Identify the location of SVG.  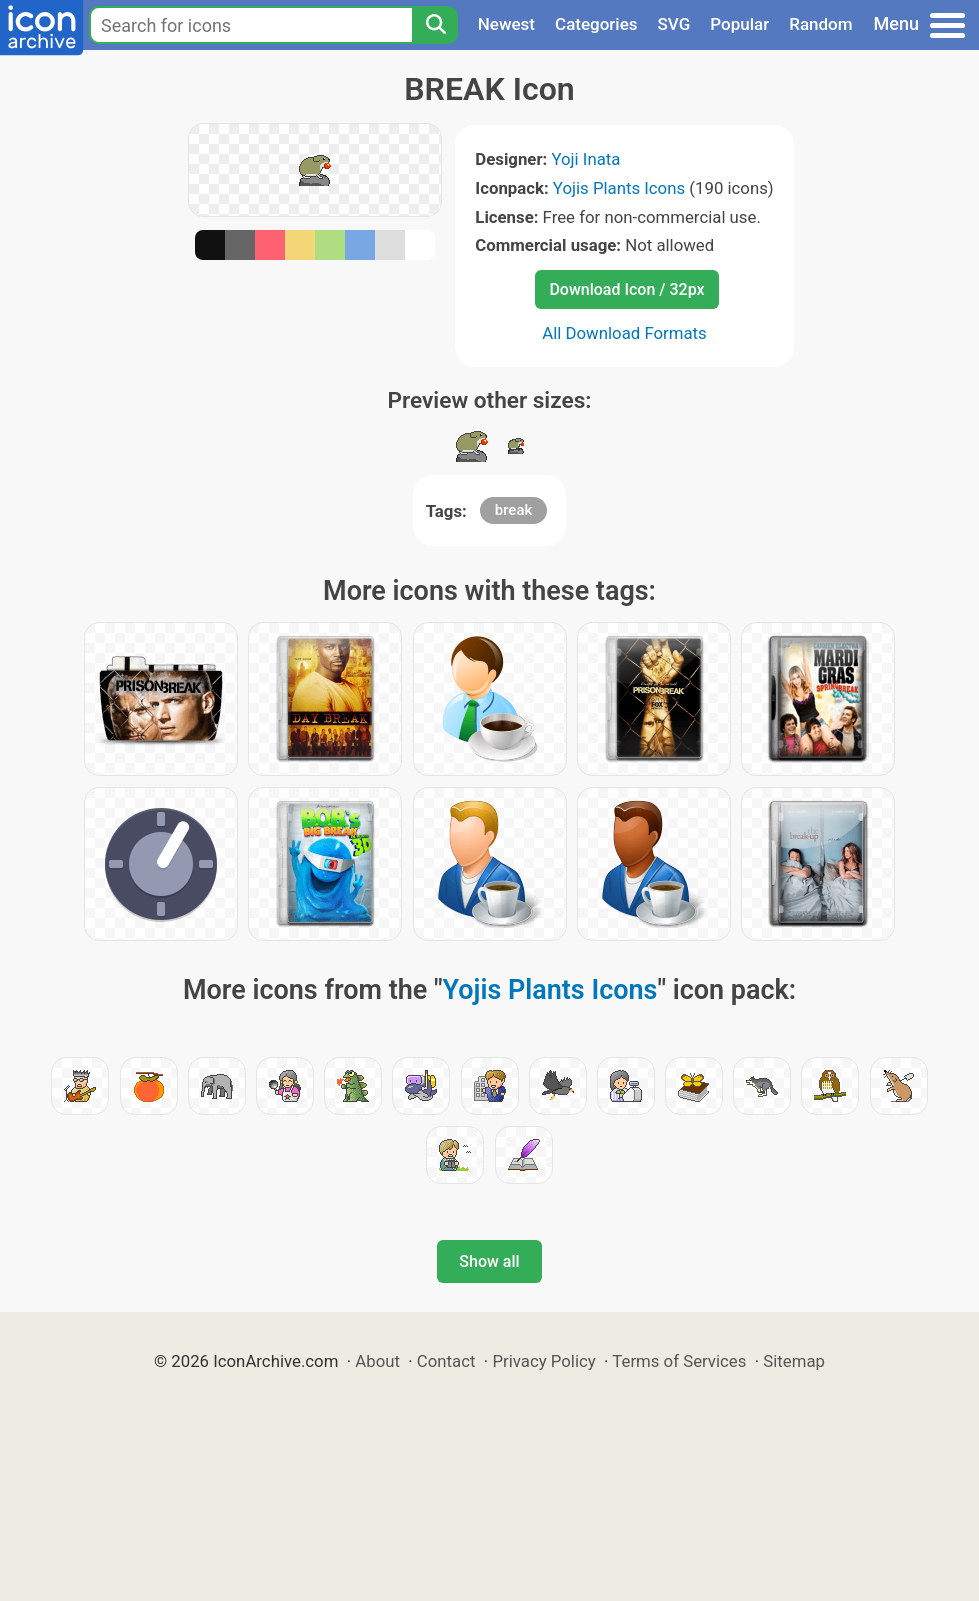
(674, 24).